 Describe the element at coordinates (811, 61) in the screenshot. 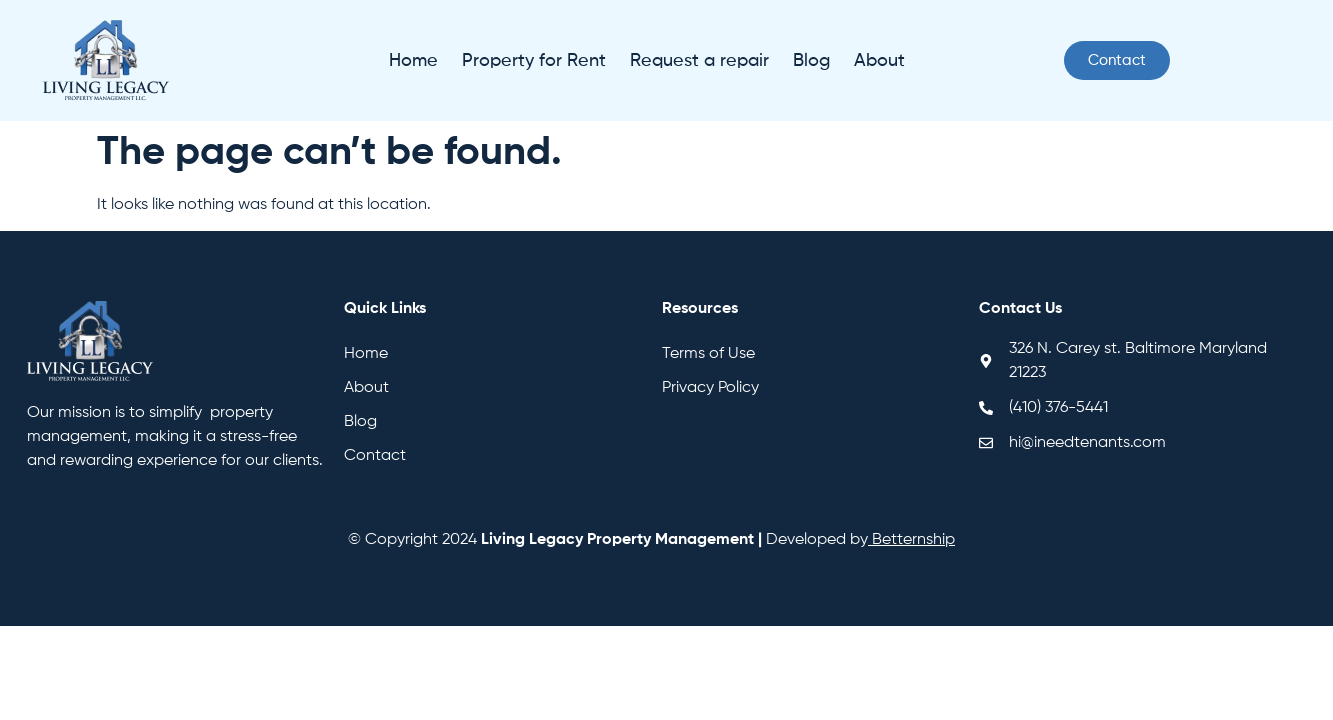

I see `Blog` at that location.